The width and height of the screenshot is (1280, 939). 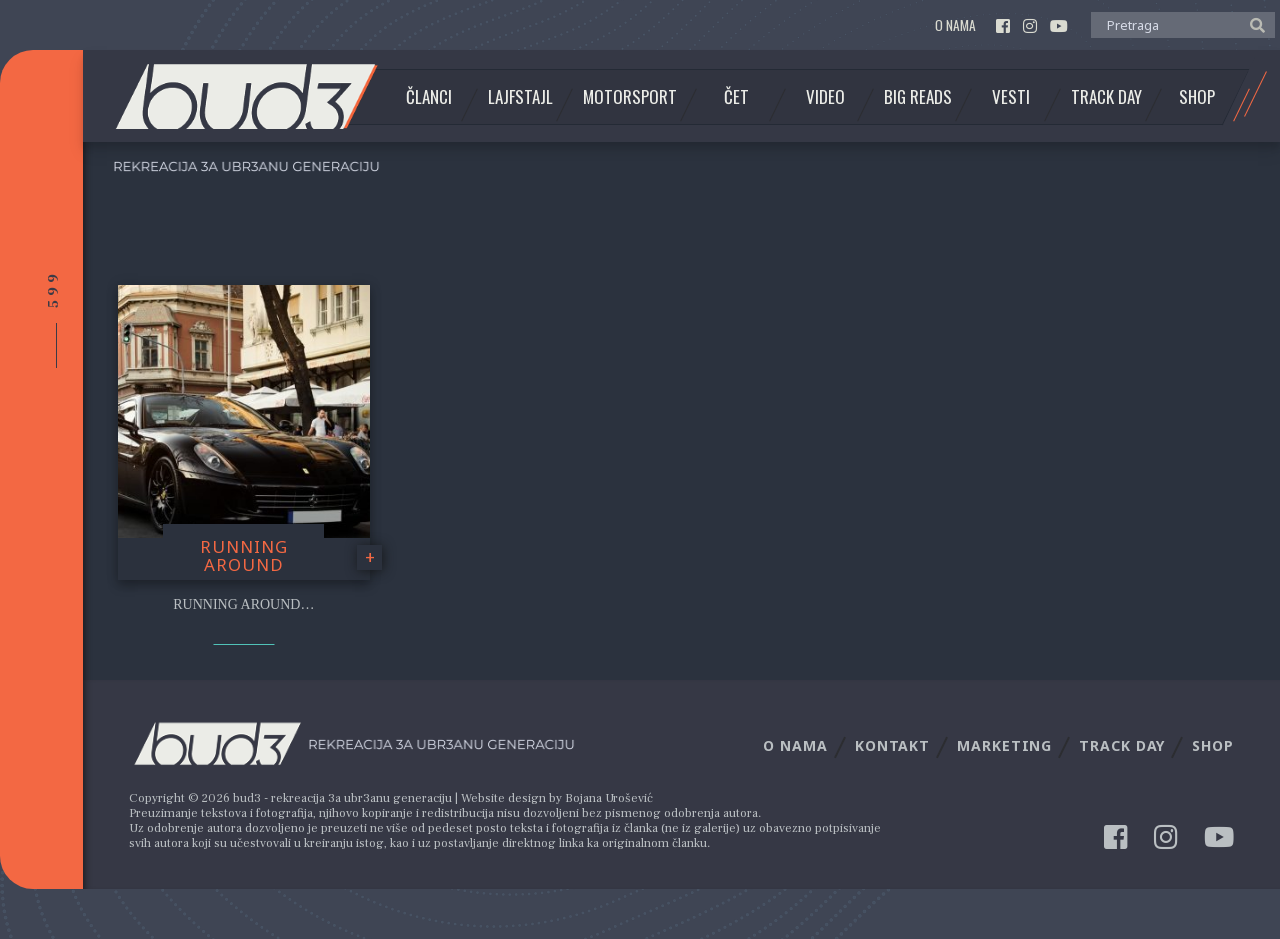 What do you see at coordinates (429, 97) in the screenshot?
I see `Članci` at bounding box center [429, 97].